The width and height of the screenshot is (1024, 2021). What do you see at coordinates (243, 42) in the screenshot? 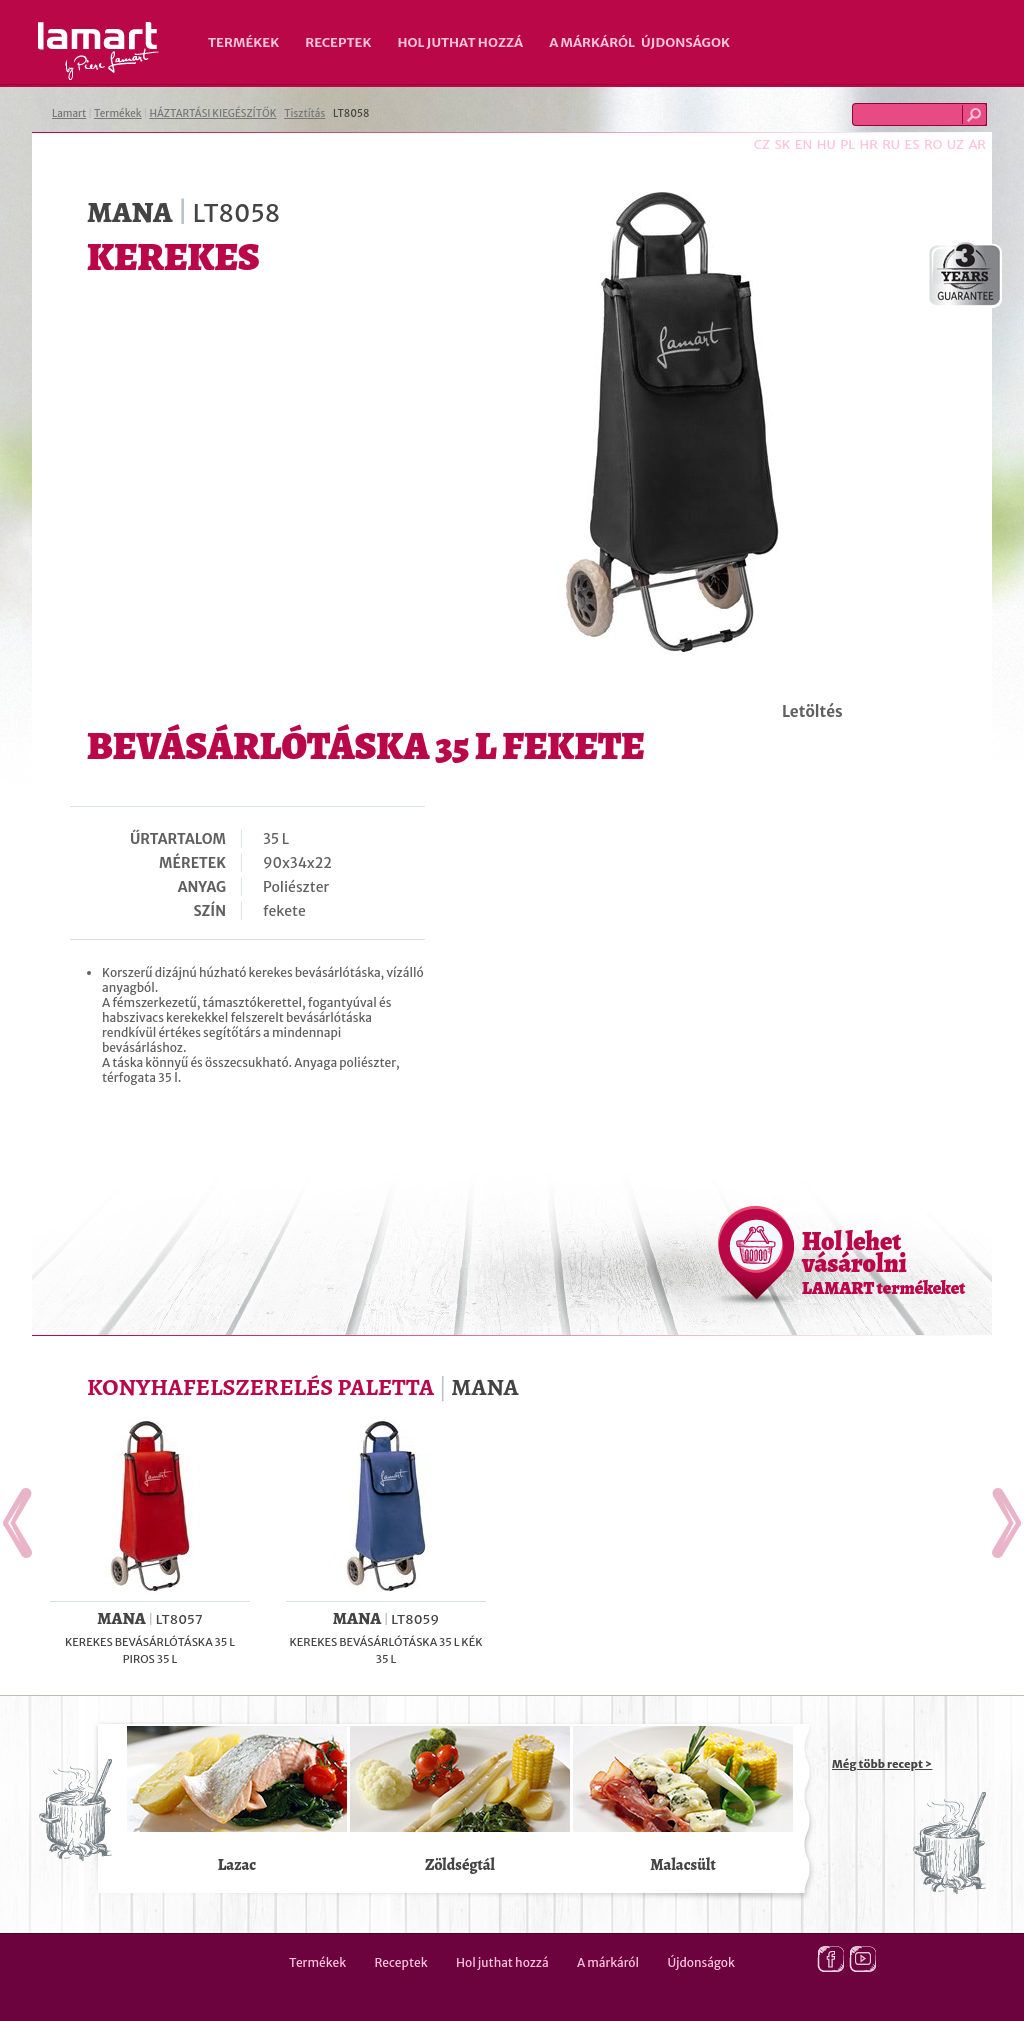
I see `Termékek` at bounding box center [243, 42].